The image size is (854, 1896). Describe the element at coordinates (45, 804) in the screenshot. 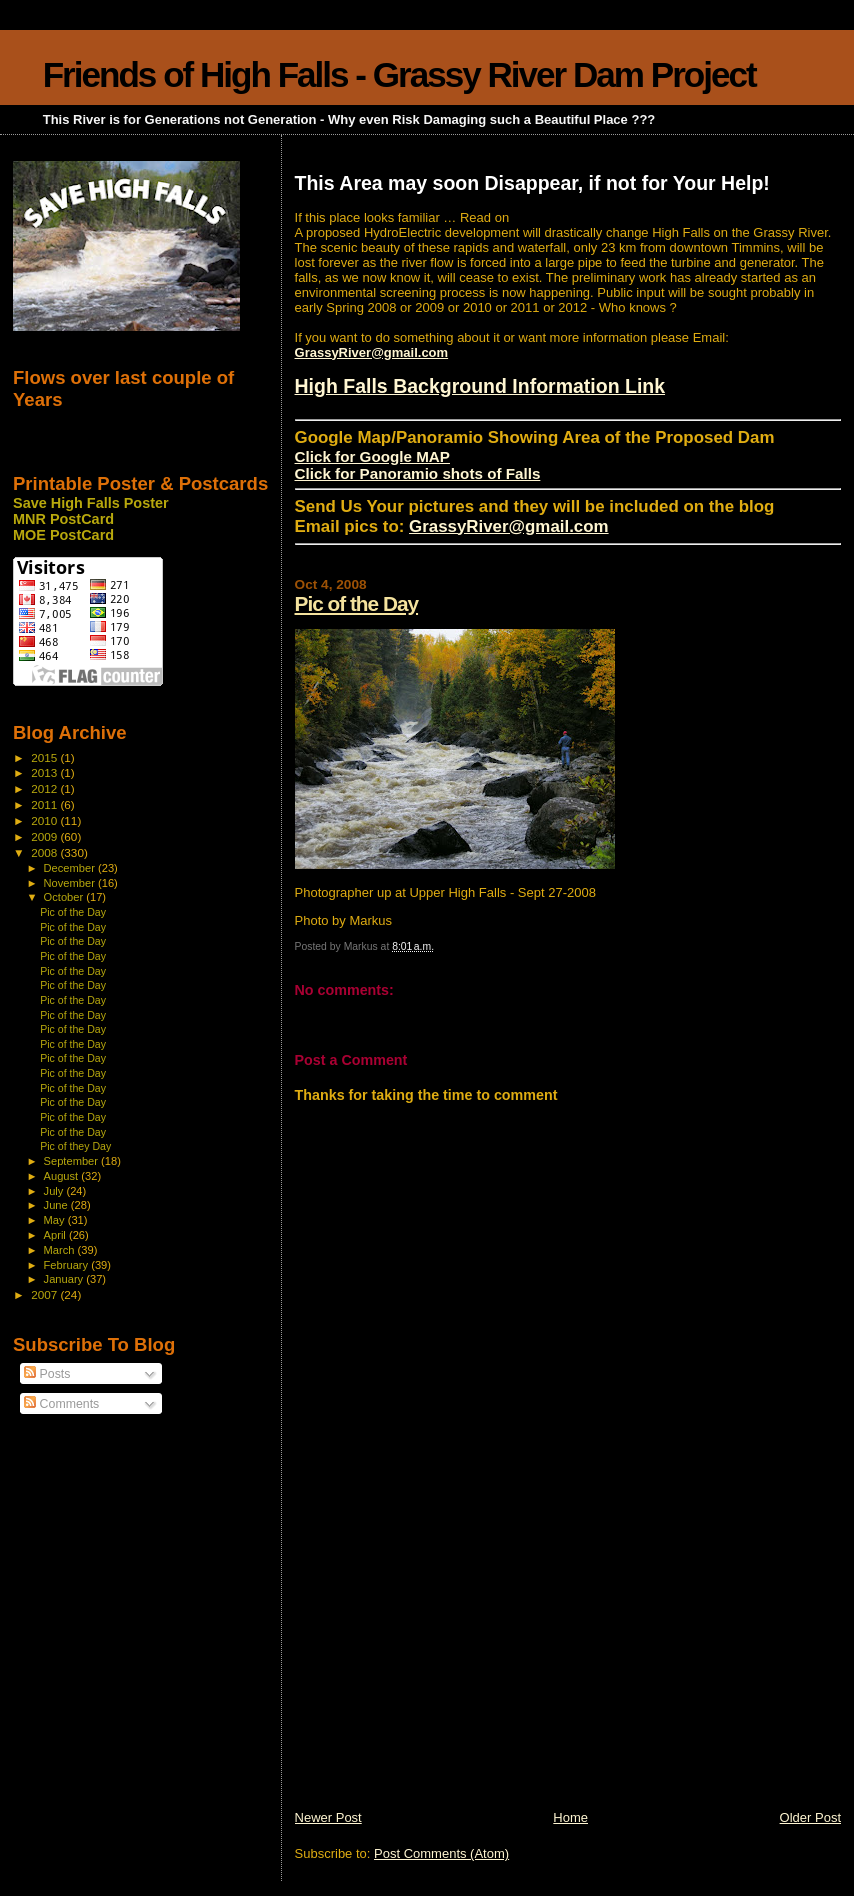

I see `2011` at that location.